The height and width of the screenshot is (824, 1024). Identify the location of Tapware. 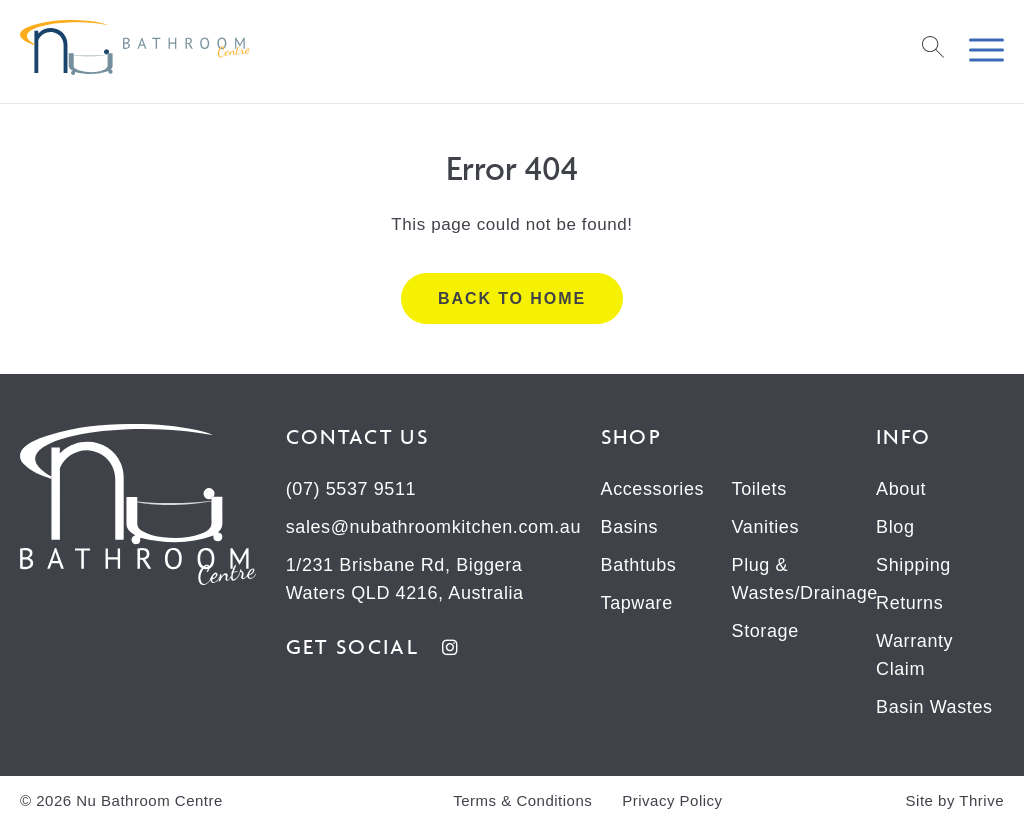
(637, 603).